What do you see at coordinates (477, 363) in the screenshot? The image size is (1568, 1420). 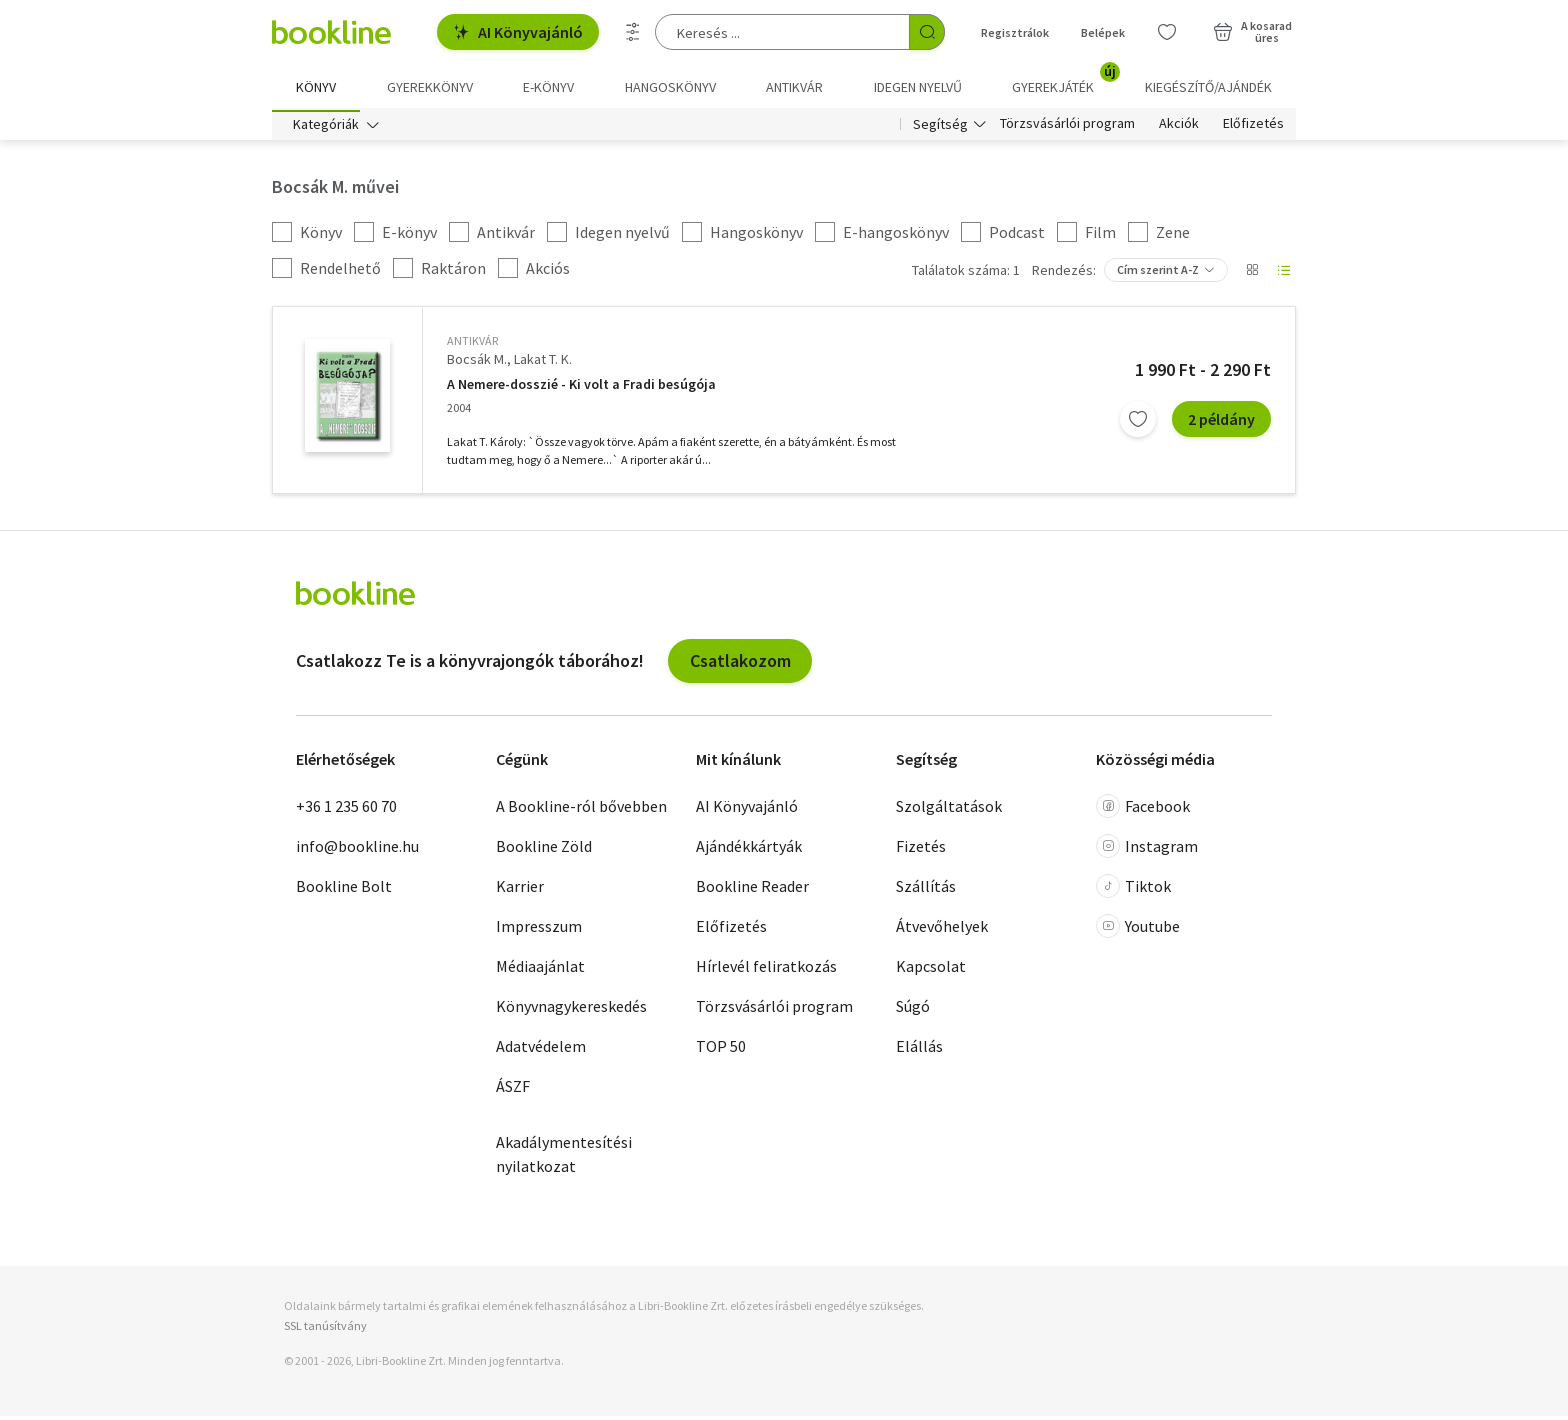 I see `Bocsák M.` at bounding box center [477, 363].